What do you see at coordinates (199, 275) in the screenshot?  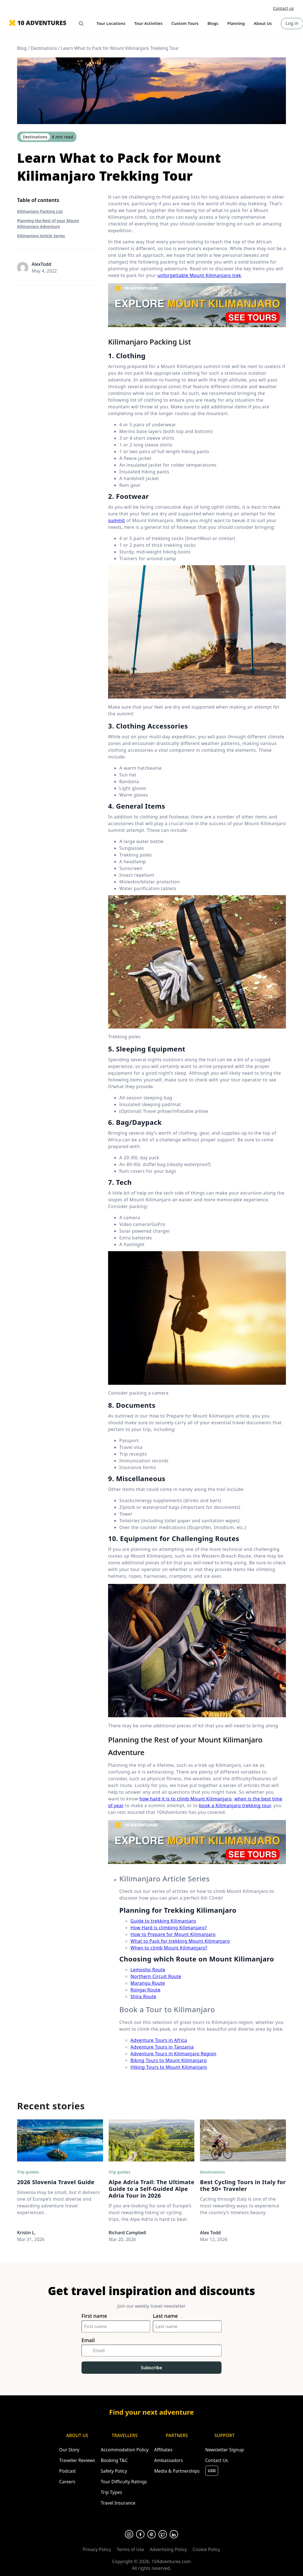 I see `unforgettable Mount Kilimanjaro trek` at bounding box center [199, 275].